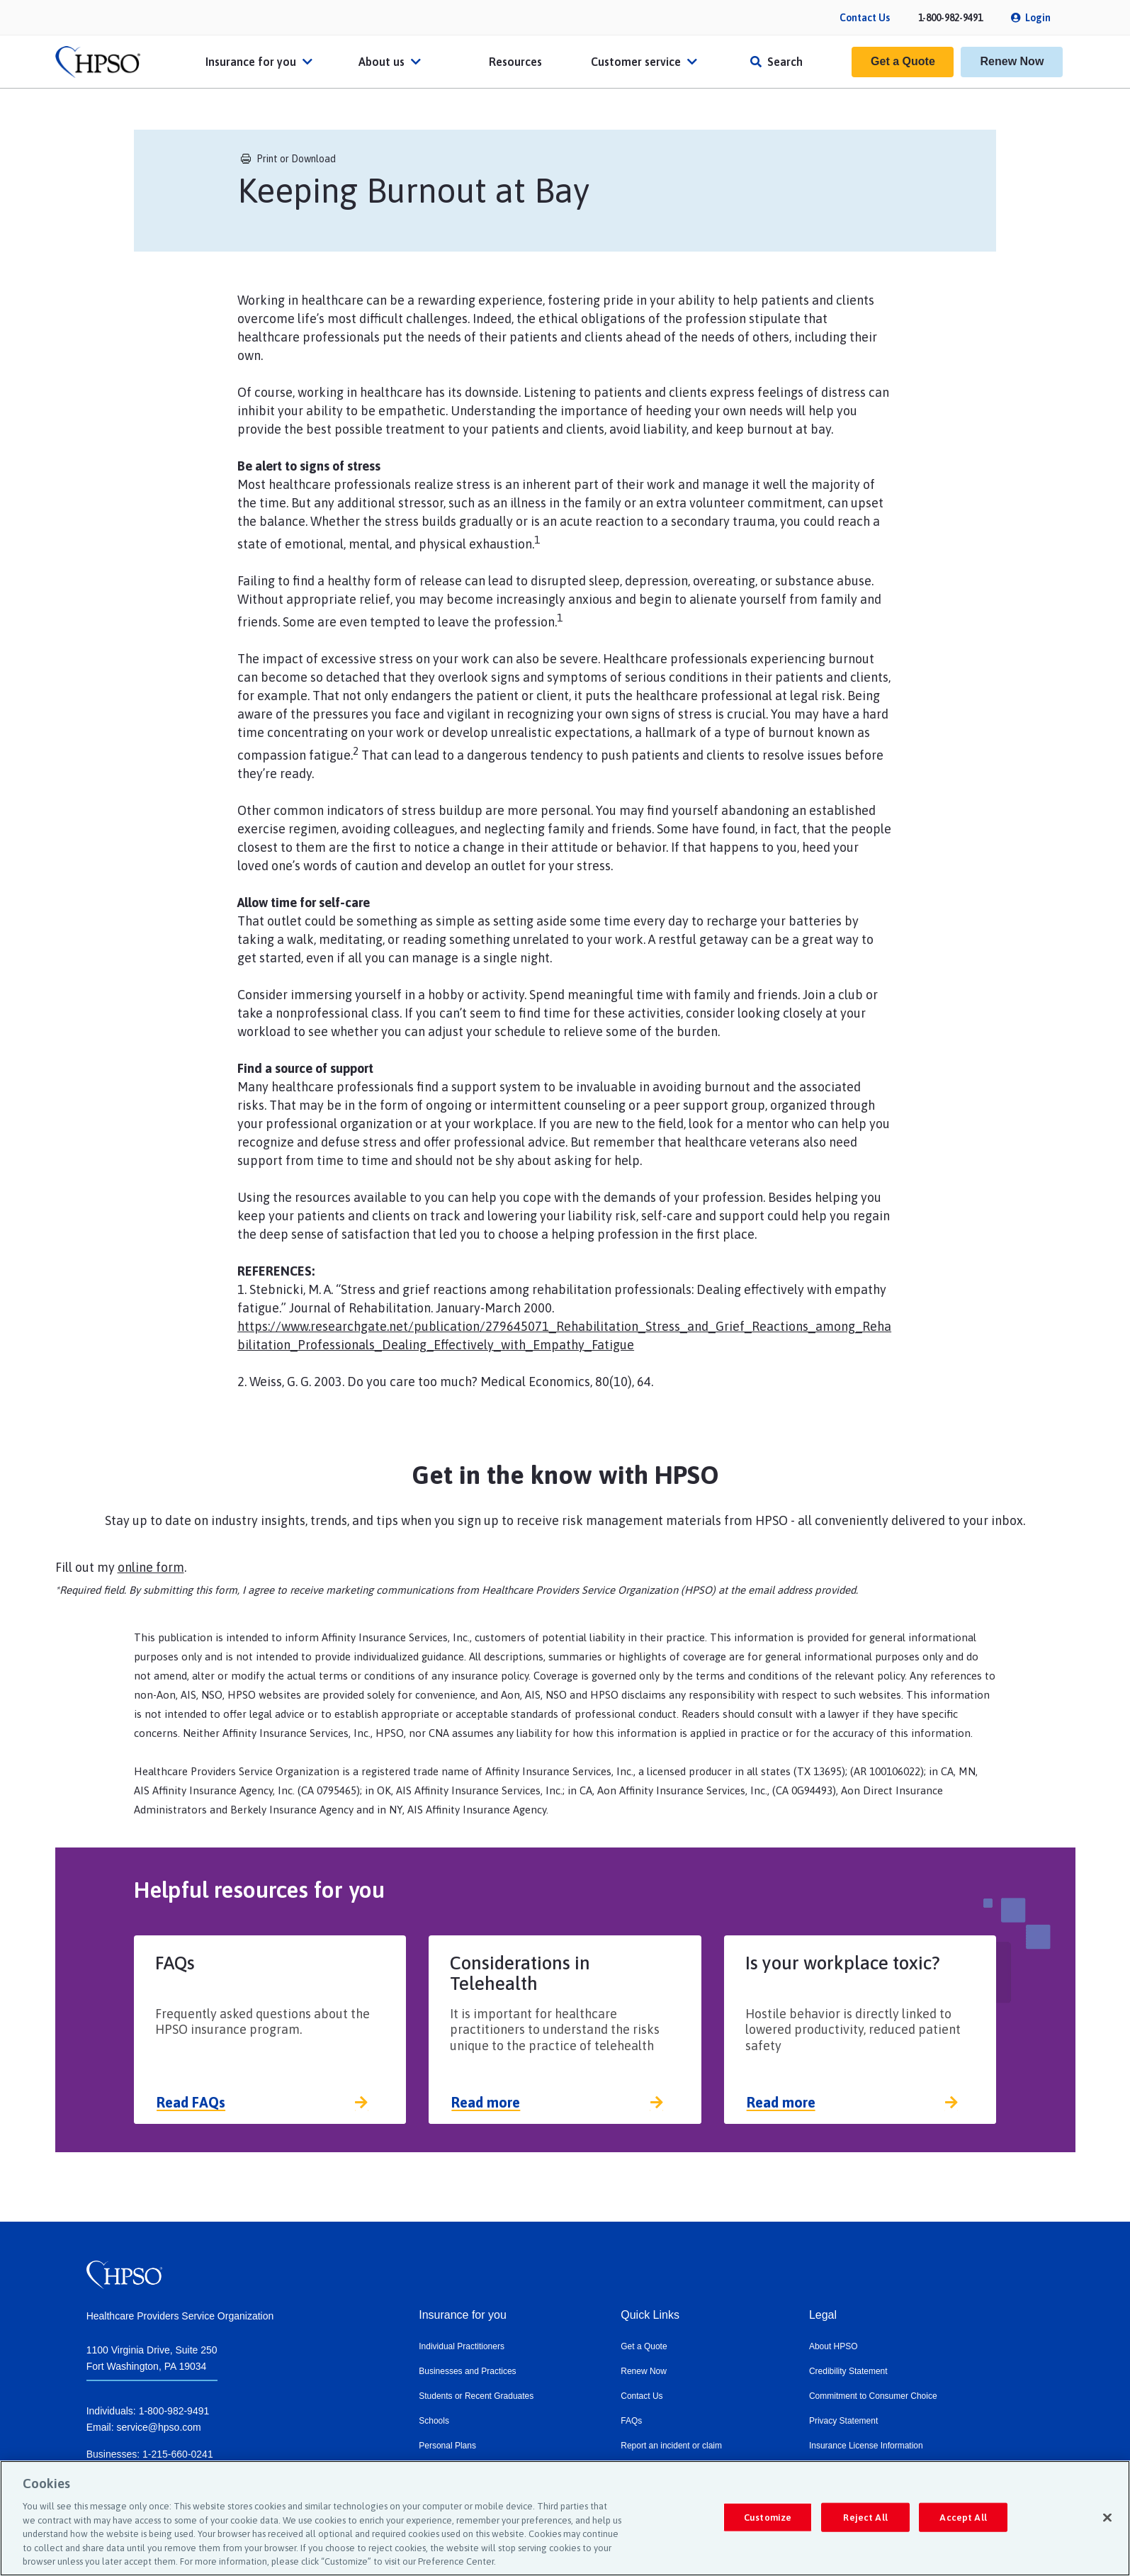  Describe the element at coordinates (447, 2446) in the screenshot. I see `Personal Plans` at that location.